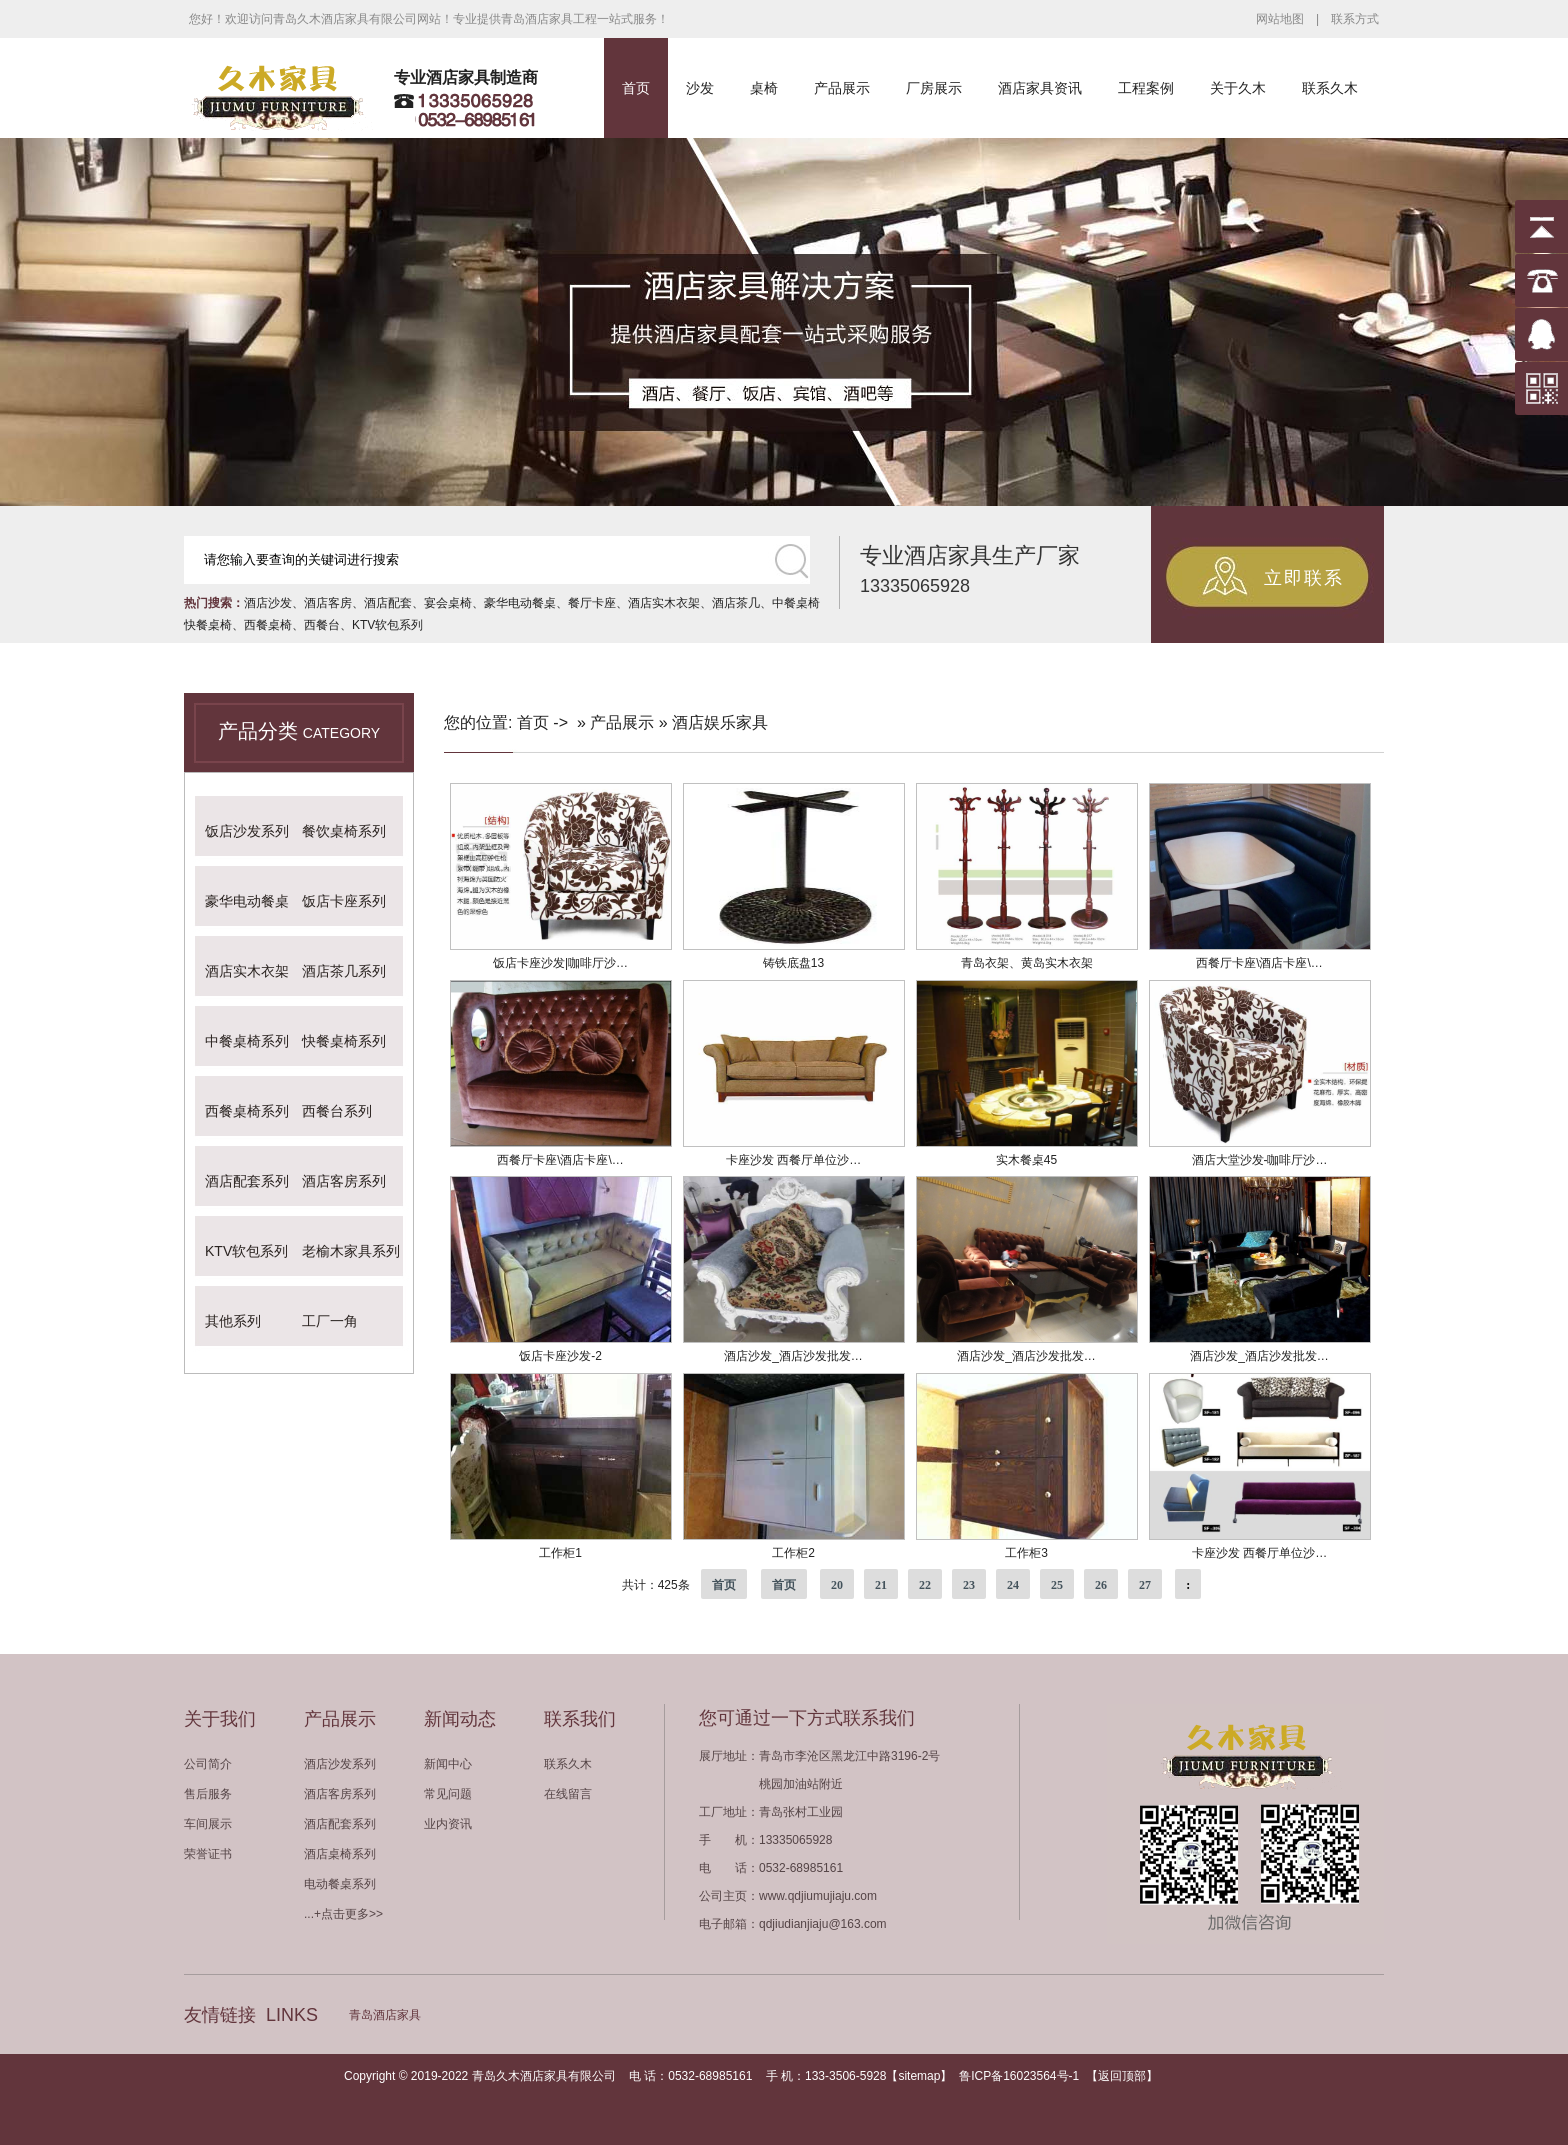 This screenshot has width=1568, height=2145. Describe the element at coordinates (925, 1585) in the screenshot. I see `22` at that location.